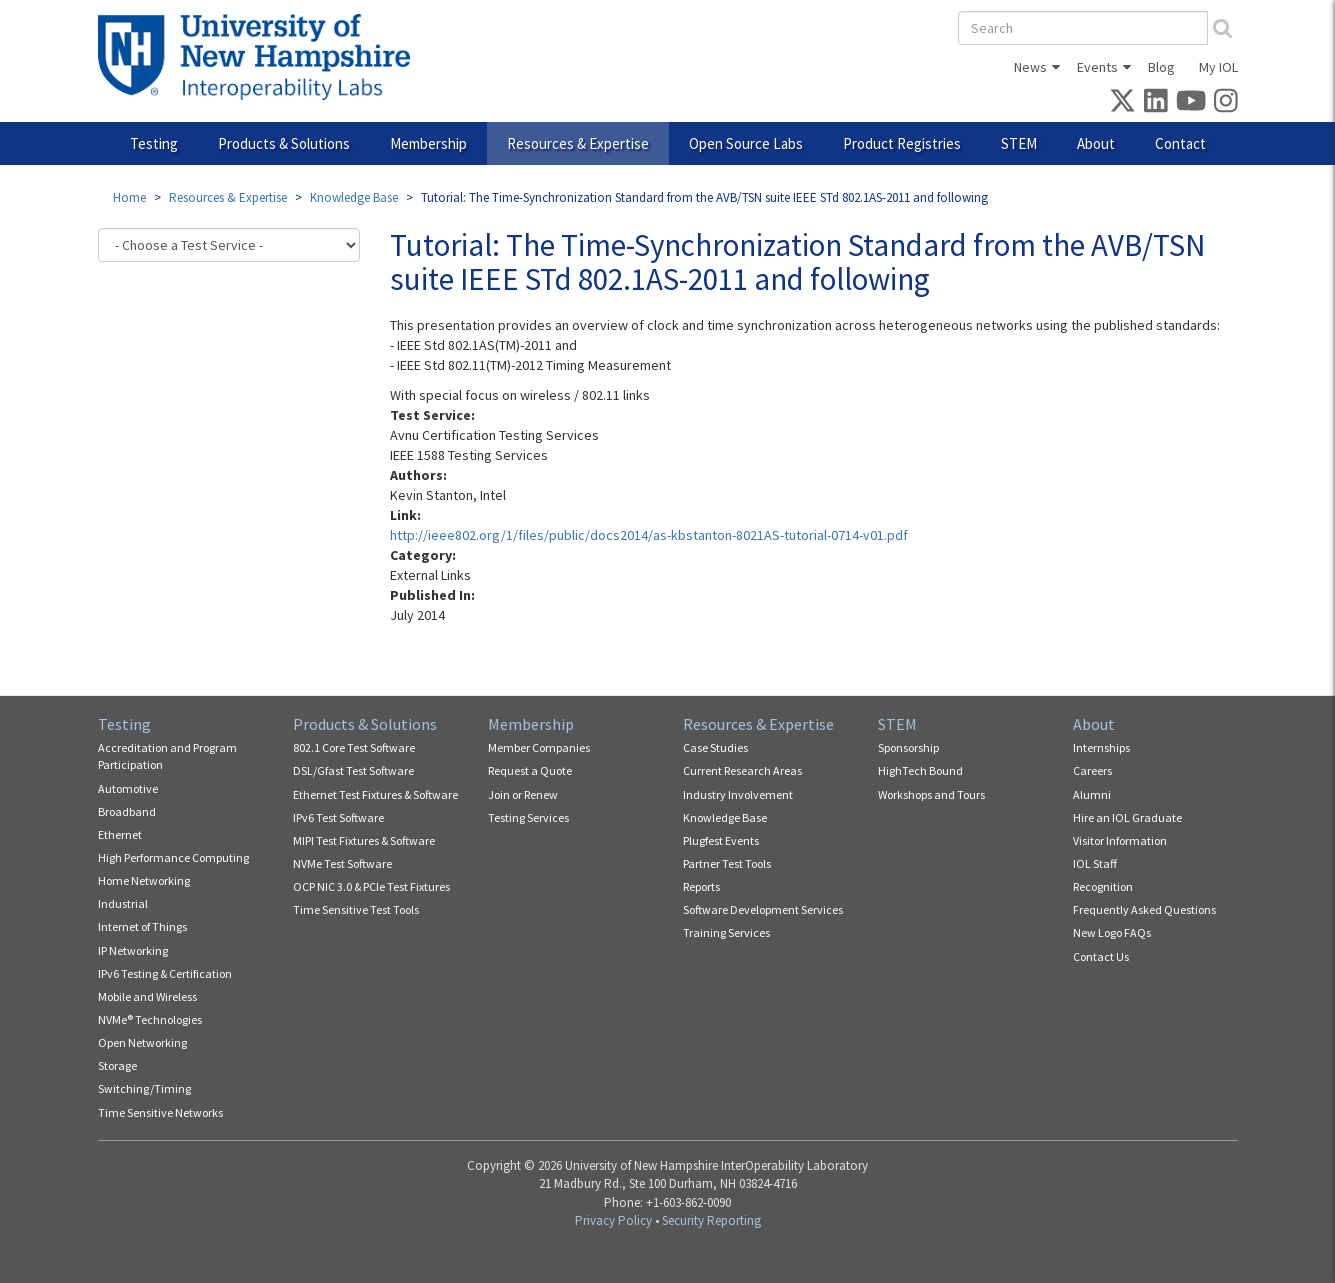  What do you see at coordinates (127, 811) in the screenshot?
I see `Broadband` at bounding box center [127, 811].